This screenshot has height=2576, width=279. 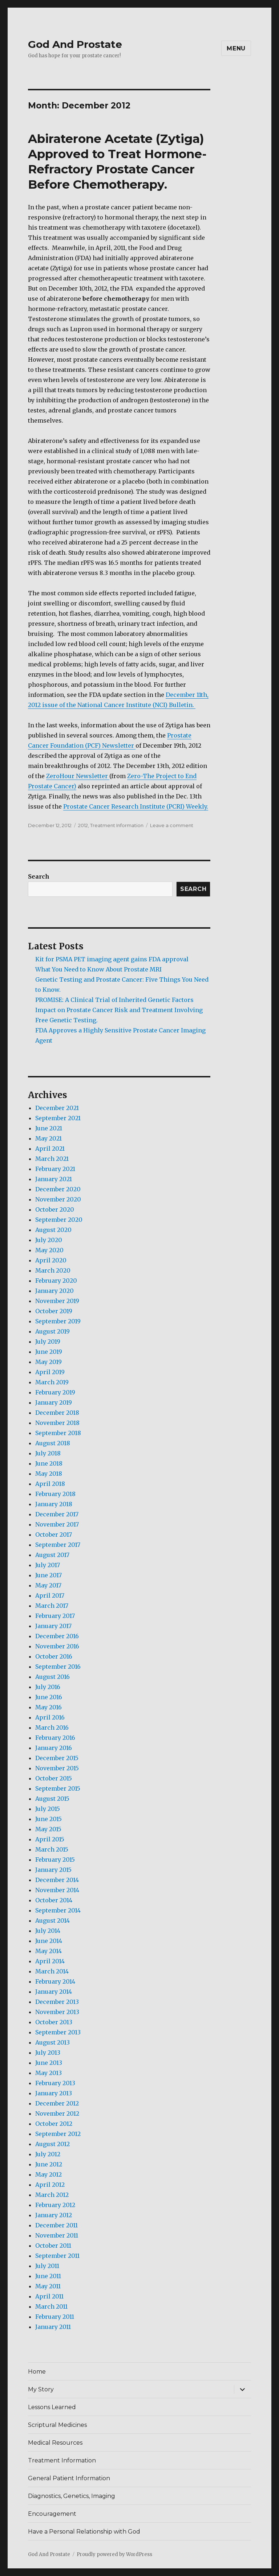 I want to click on General Patient Information, so click(x=69, y=2478).